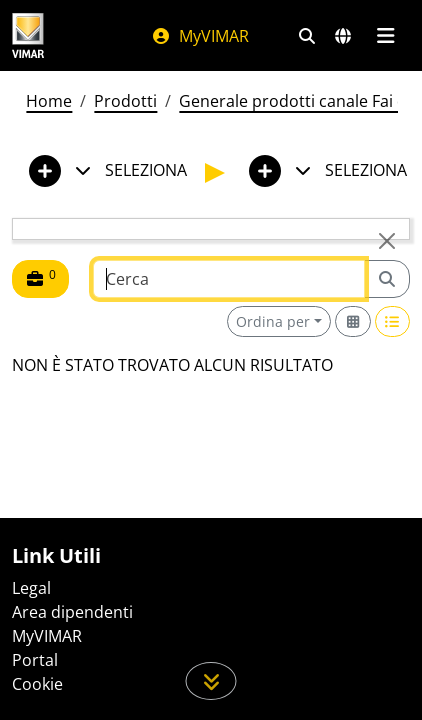 The width and height of the screenshot is (422, 720). What do you see at coordinates (387, 241) in the screenshot?
I see `[Close]` at bounding box center [387, 241].